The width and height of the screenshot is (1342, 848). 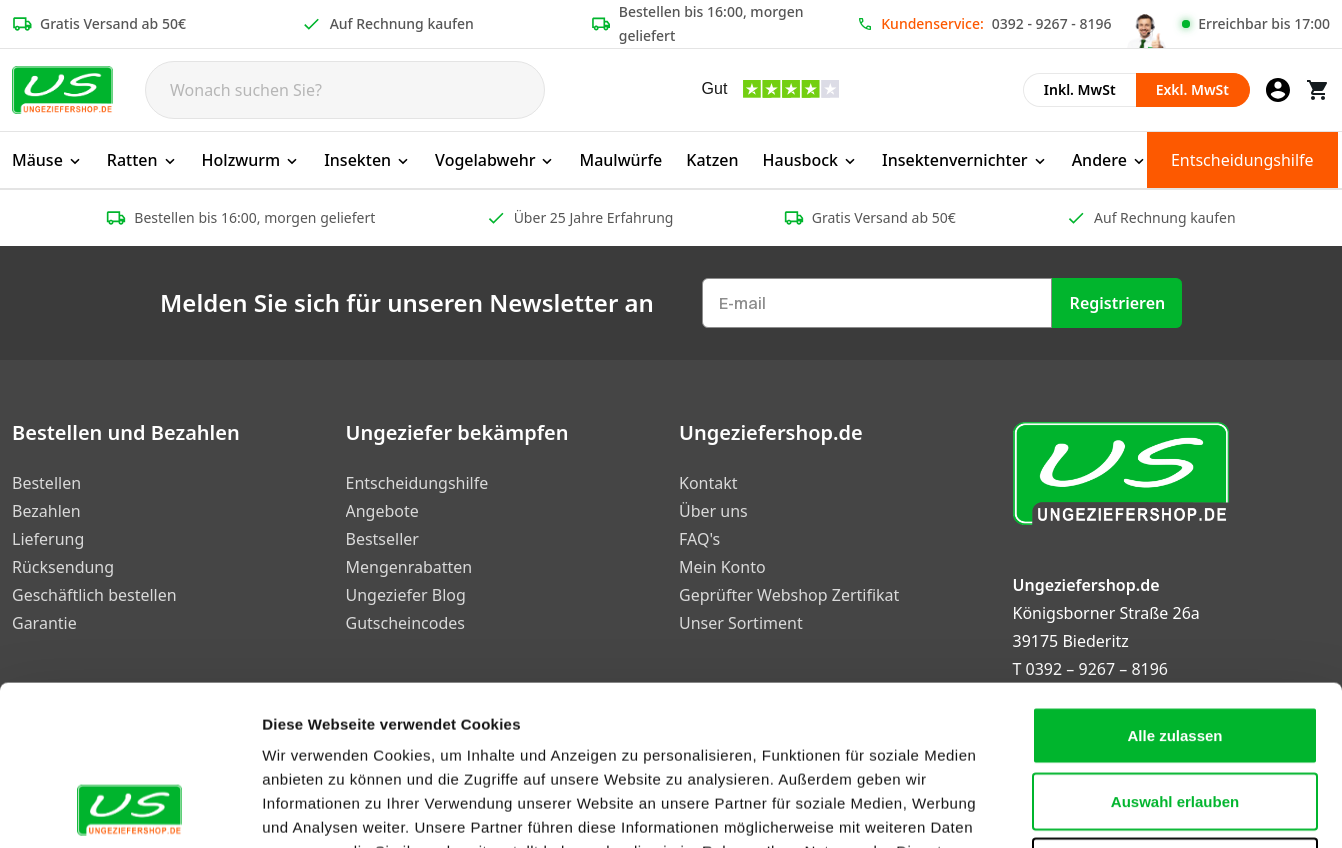 What do you see at coordinates (1174, 585) in the screenshot?
I see `Alle zulassen` at bounding box center [1174, 585].